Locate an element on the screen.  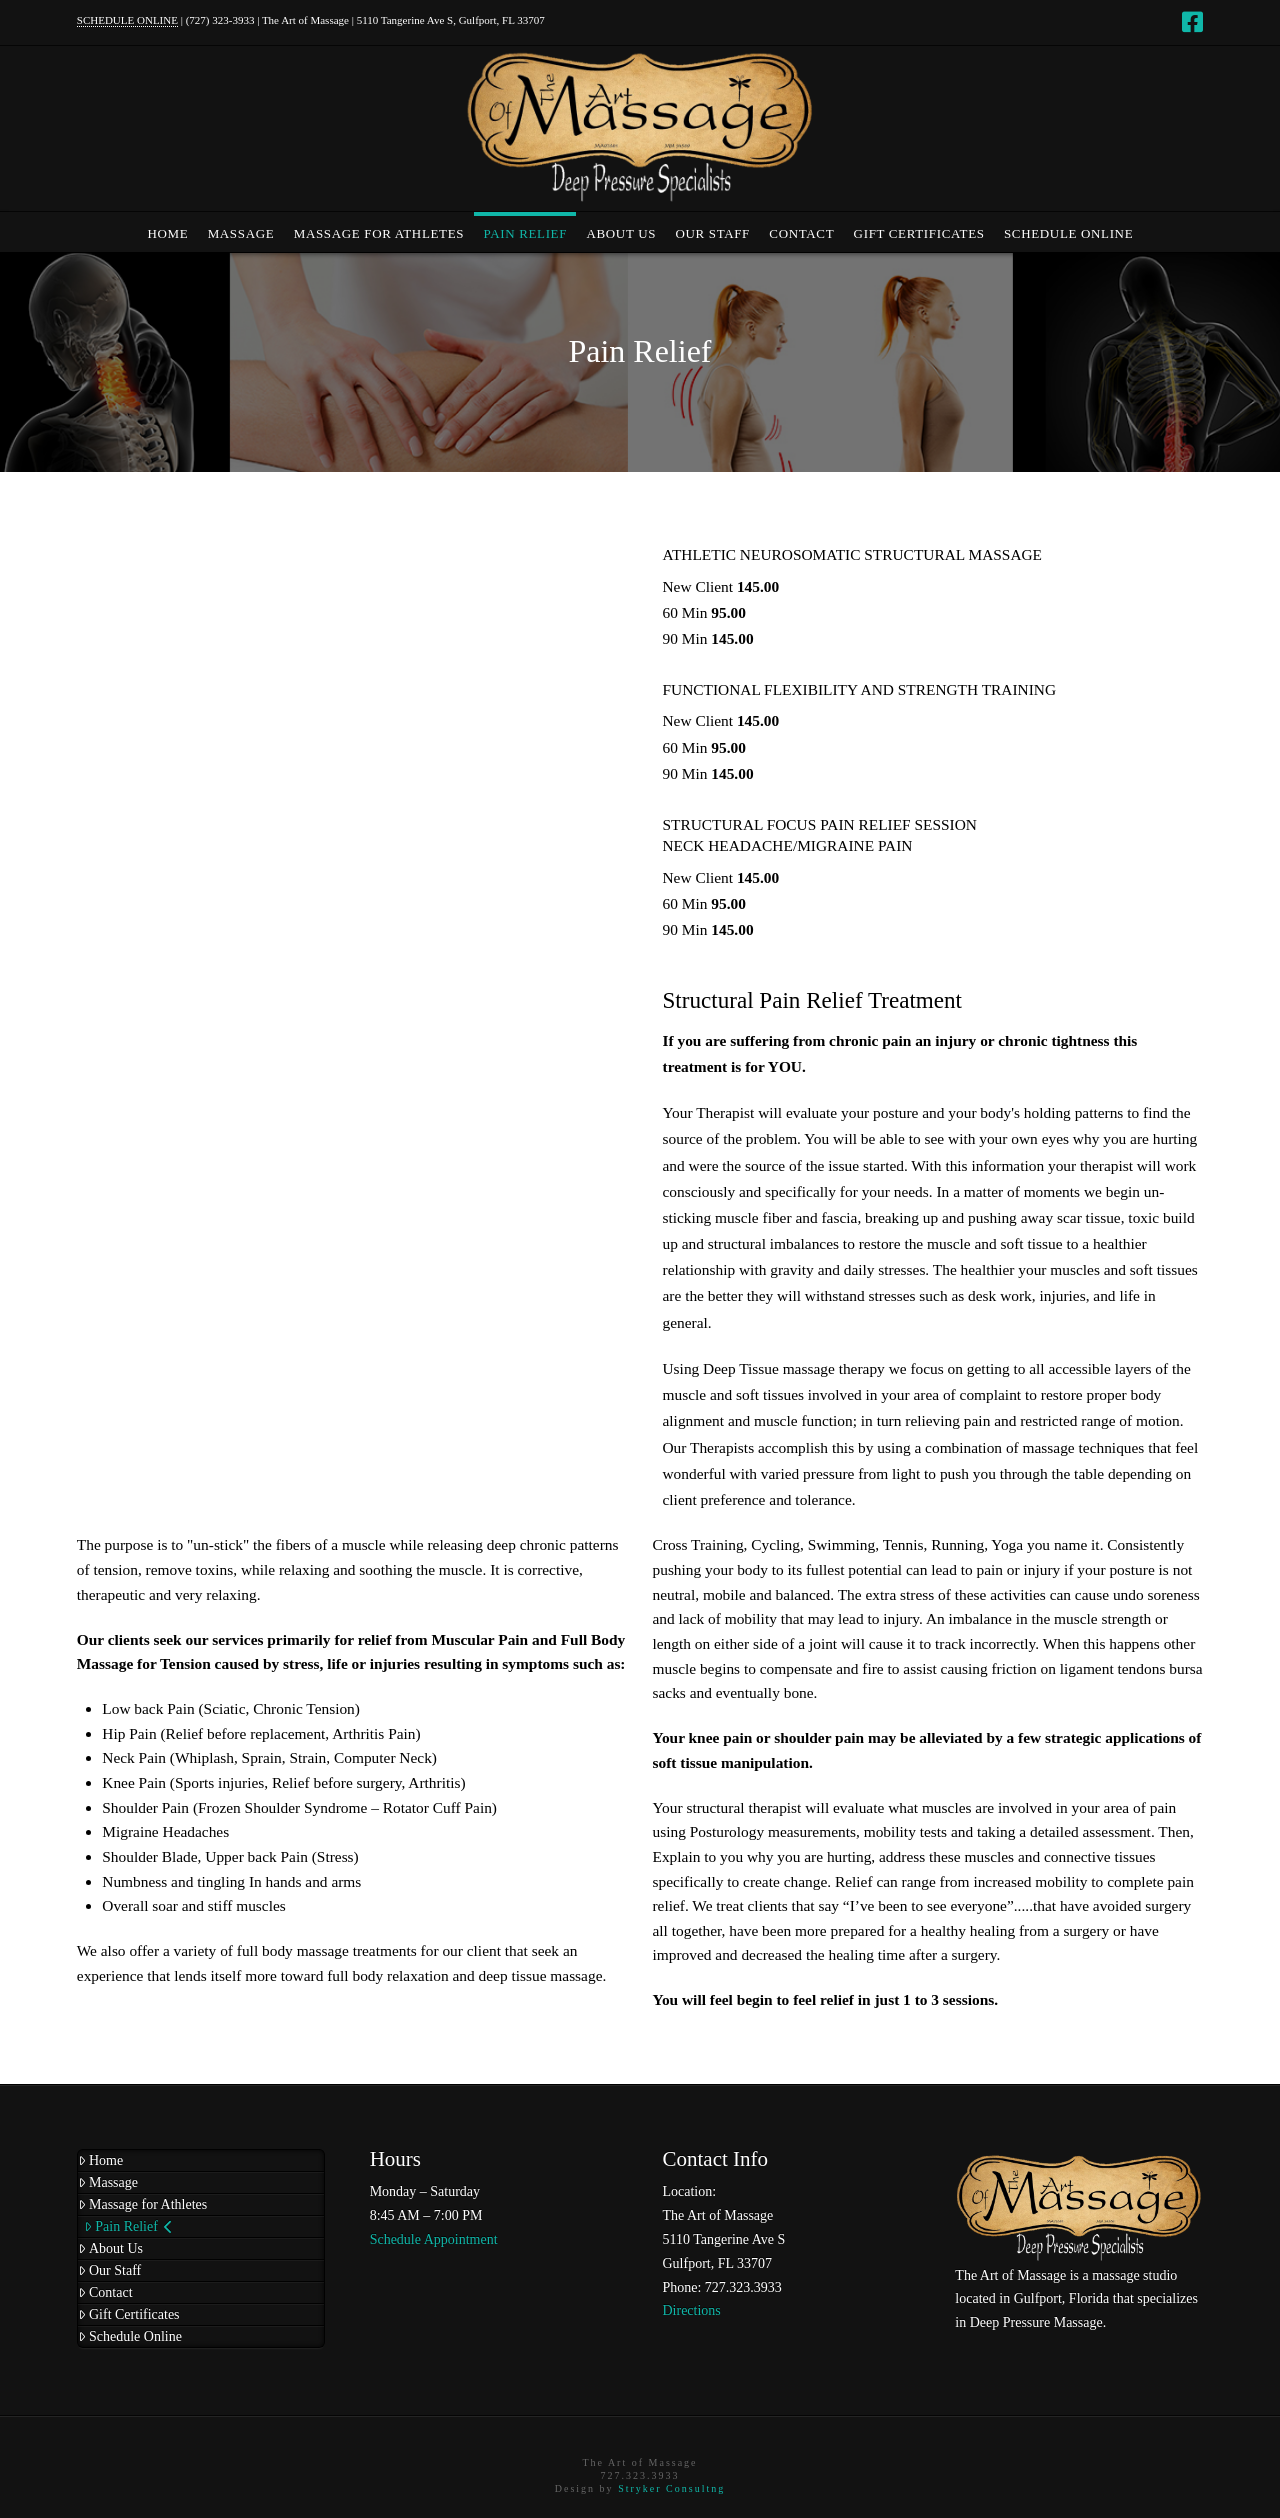
Home is located at coordinates (100, 2160).